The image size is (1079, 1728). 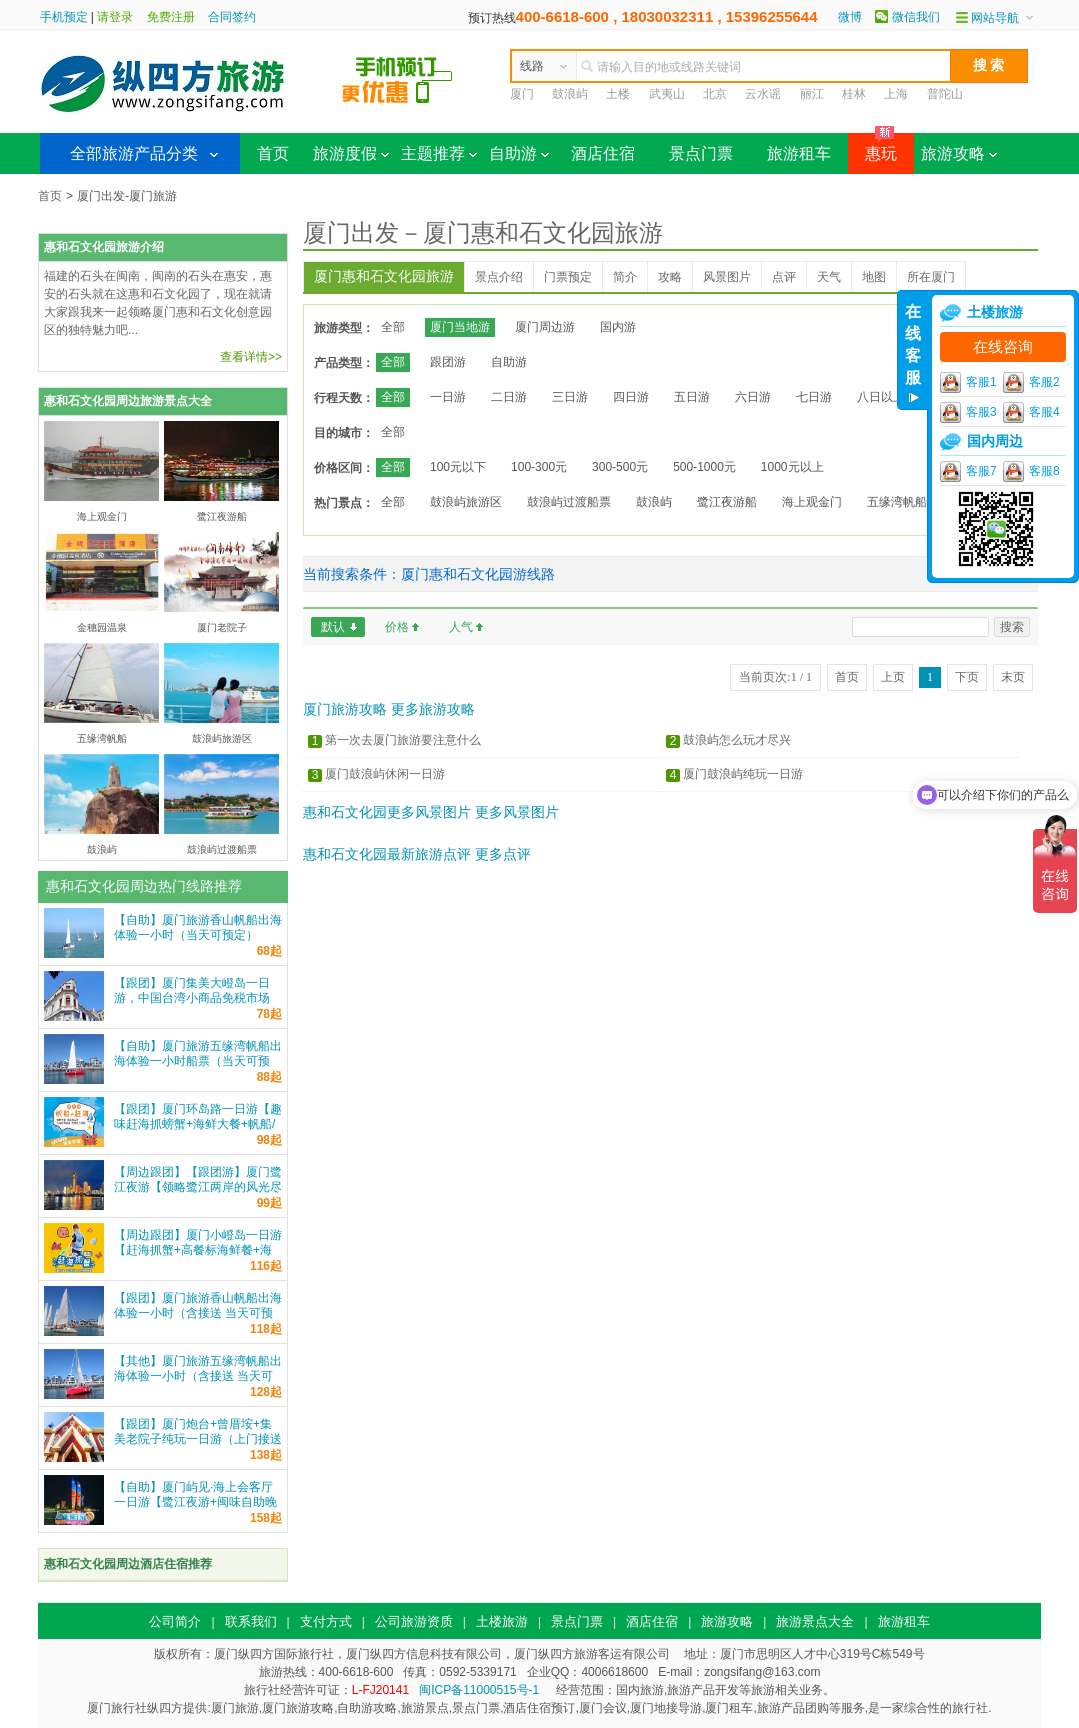 What do you see at coordinates (198, 1376) in the screenshot?
I see `【其他】厦门旅游五缘湾帆船出海体验一小时（含接送 当天可预定）` at bounding box center [198, 1376].